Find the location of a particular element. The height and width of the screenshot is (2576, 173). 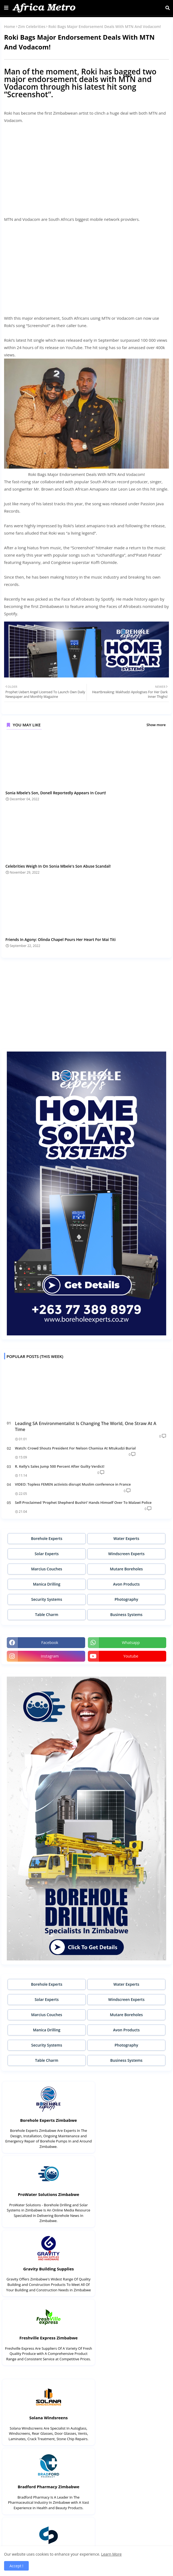

R. Kelly’s Sales Jump 500 Percent After Guilty Verdict! is located at coordinates (59, 1466).